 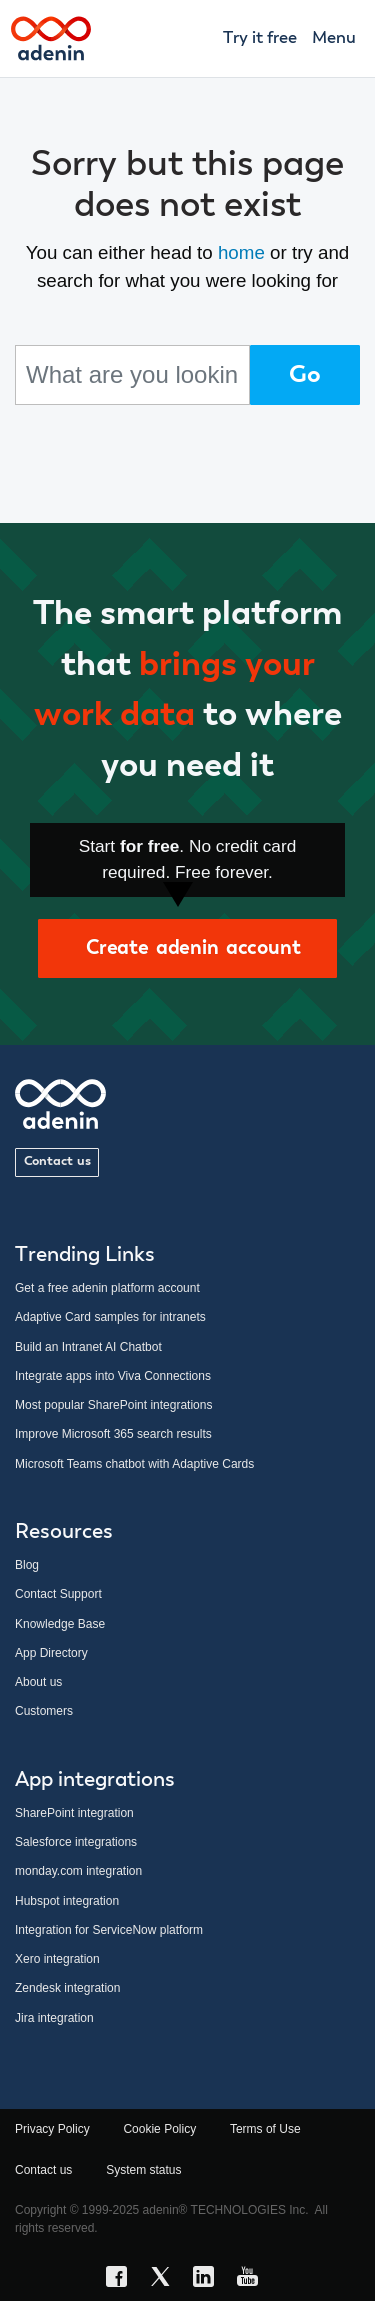 What do you see at coordinates (88, 1347) in the screenshot?
I see `Build an Intranet AI Chatbot` at bounding box center [88, 1347].